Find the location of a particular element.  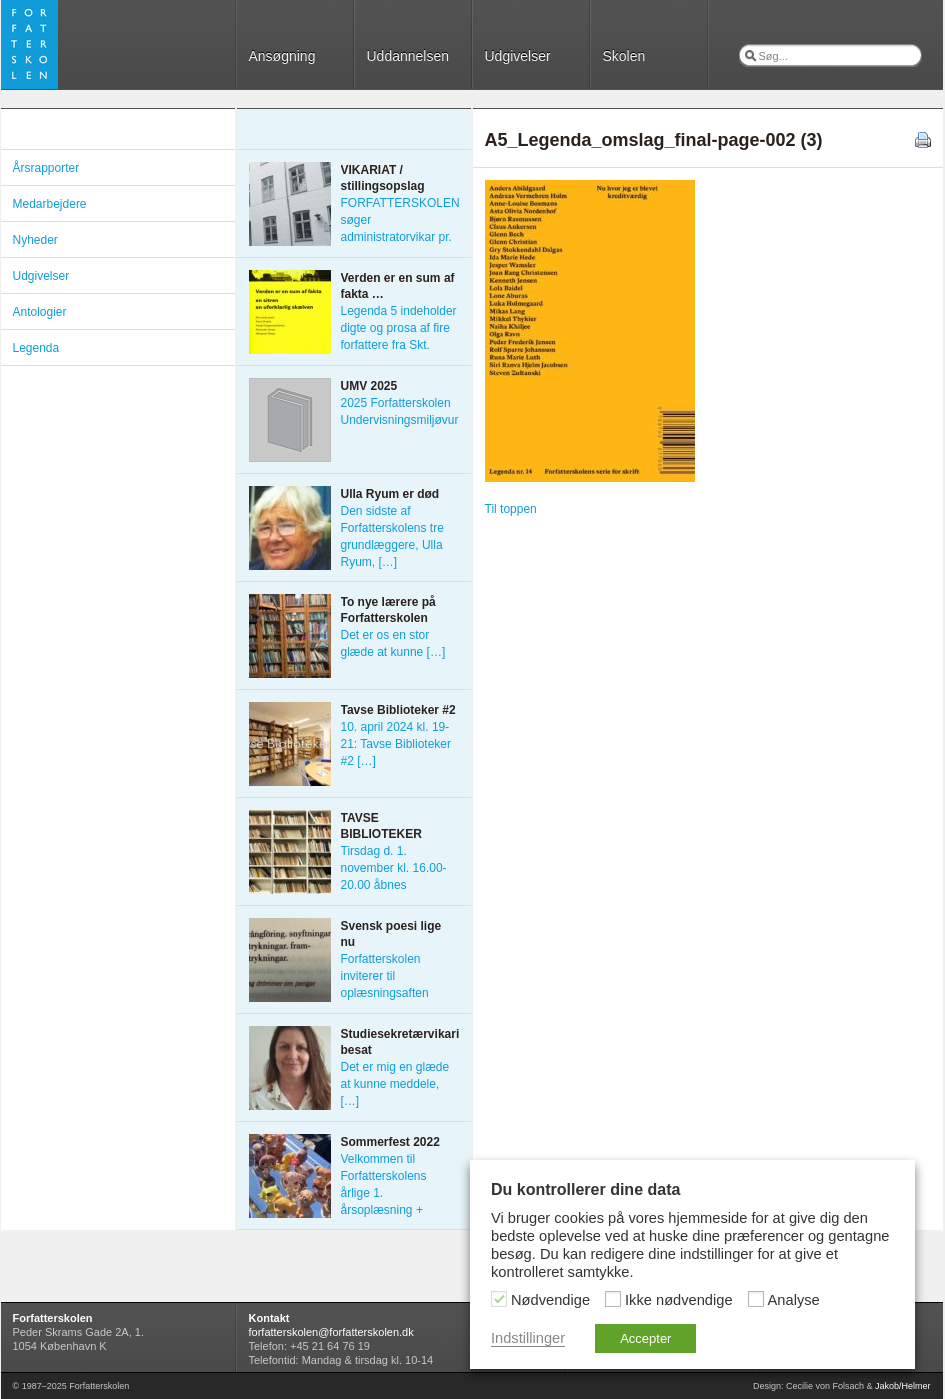

Legenda is located at coordinates (36, 348).